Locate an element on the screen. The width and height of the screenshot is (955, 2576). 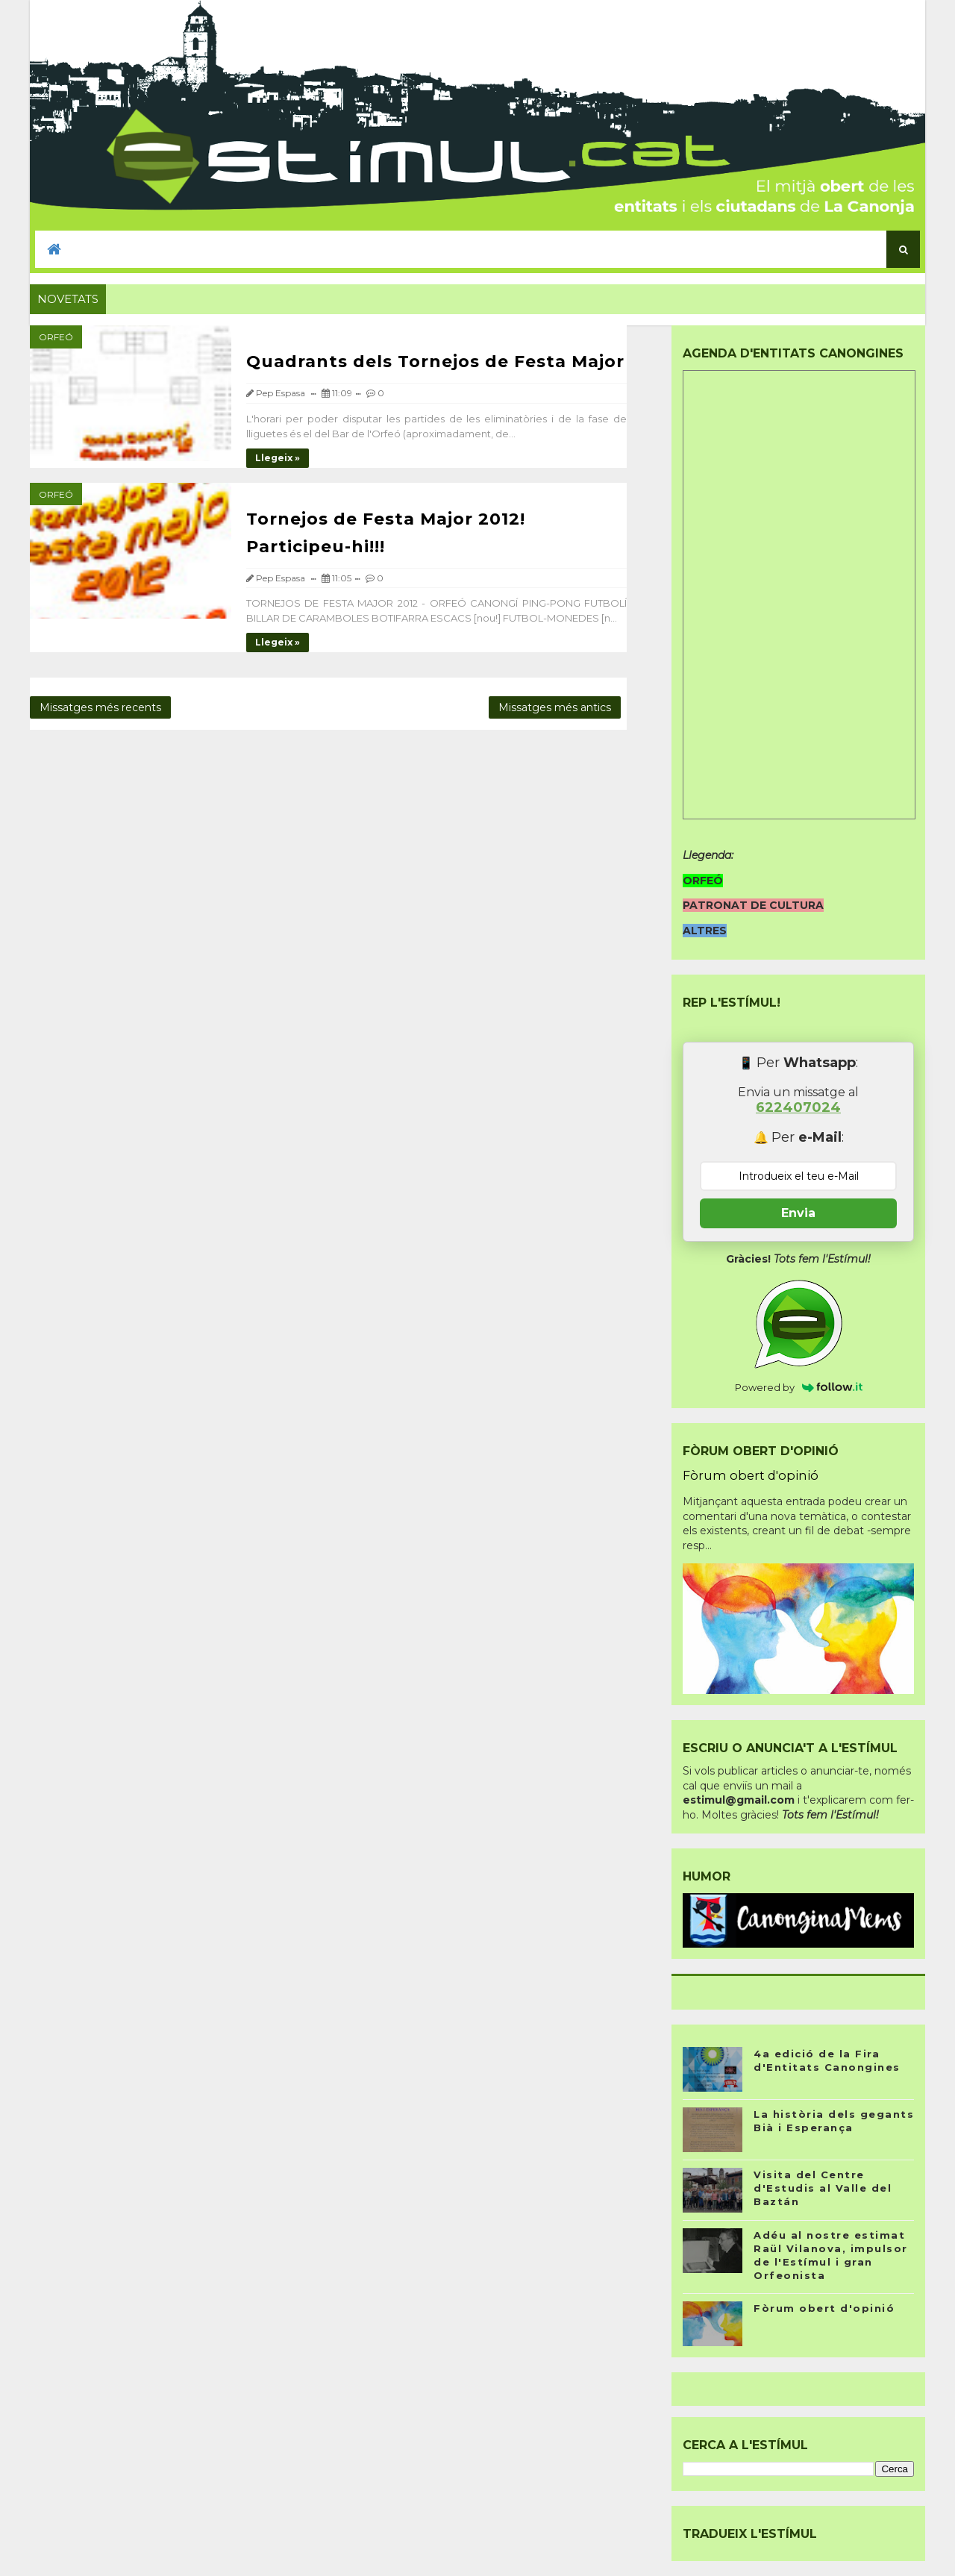
Orfeó is located at coordinates (56, 337).